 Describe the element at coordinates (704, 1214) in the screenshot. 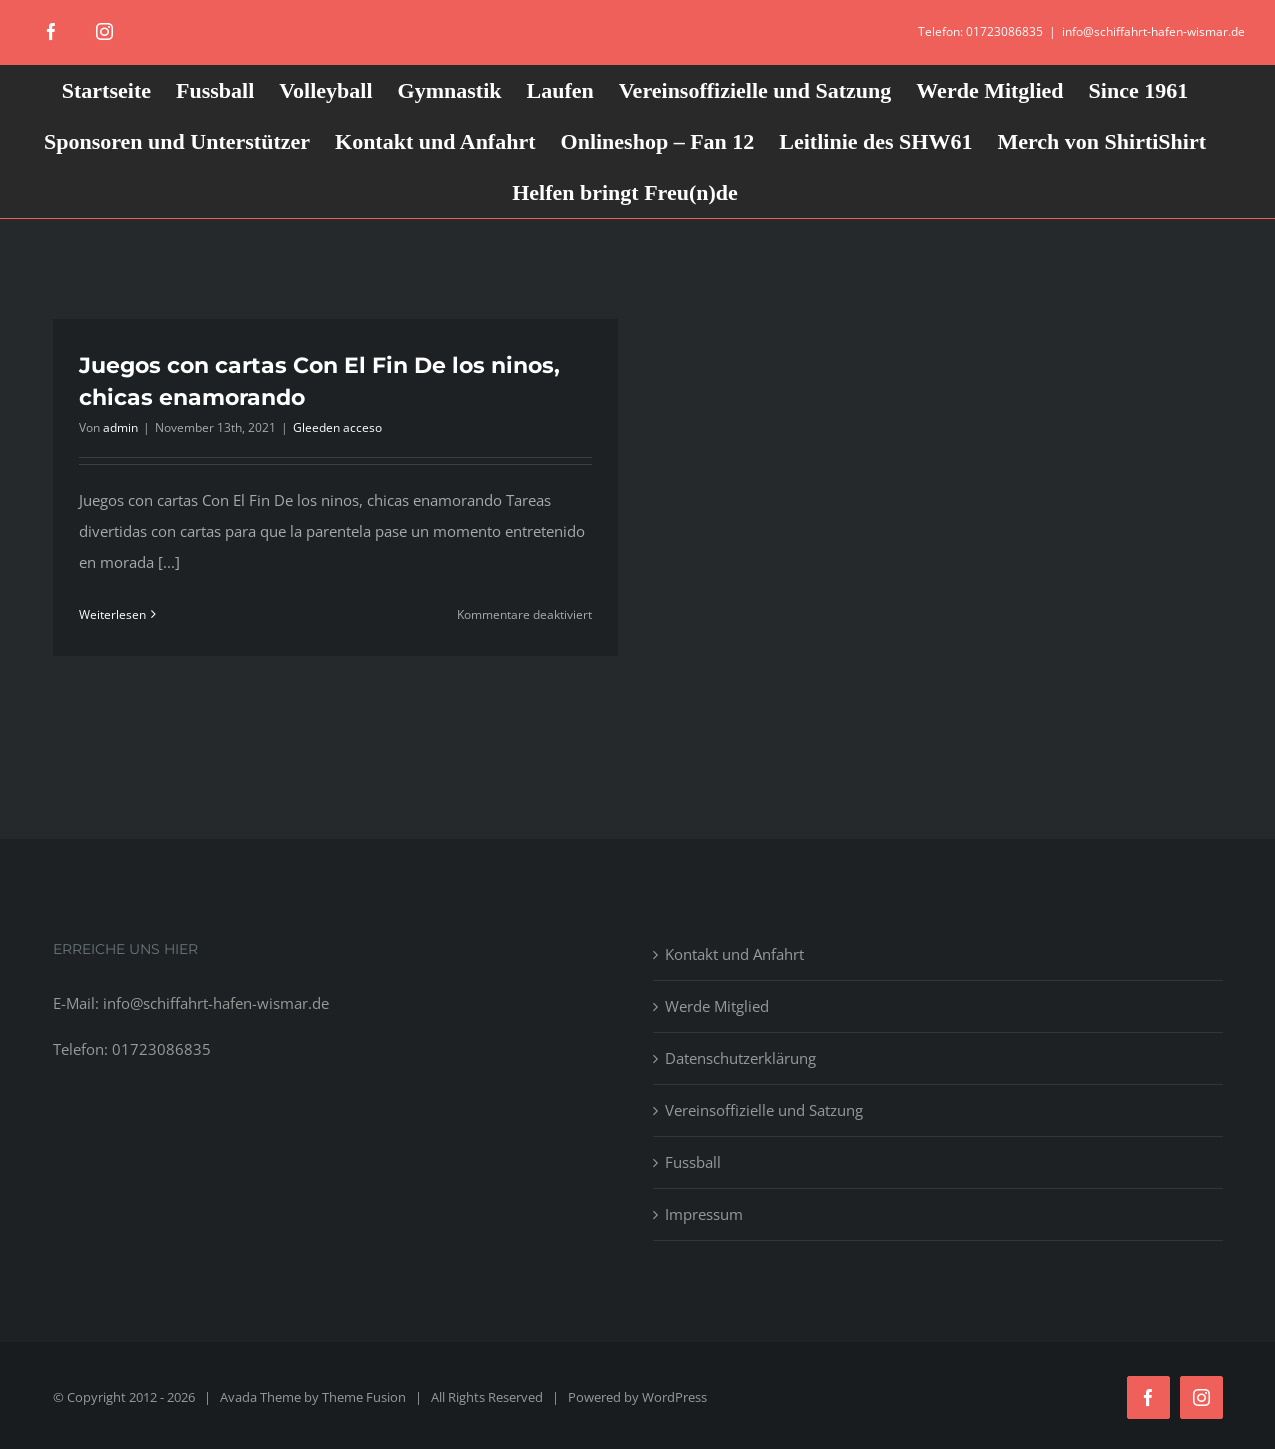

I see `Impressum` at that location.